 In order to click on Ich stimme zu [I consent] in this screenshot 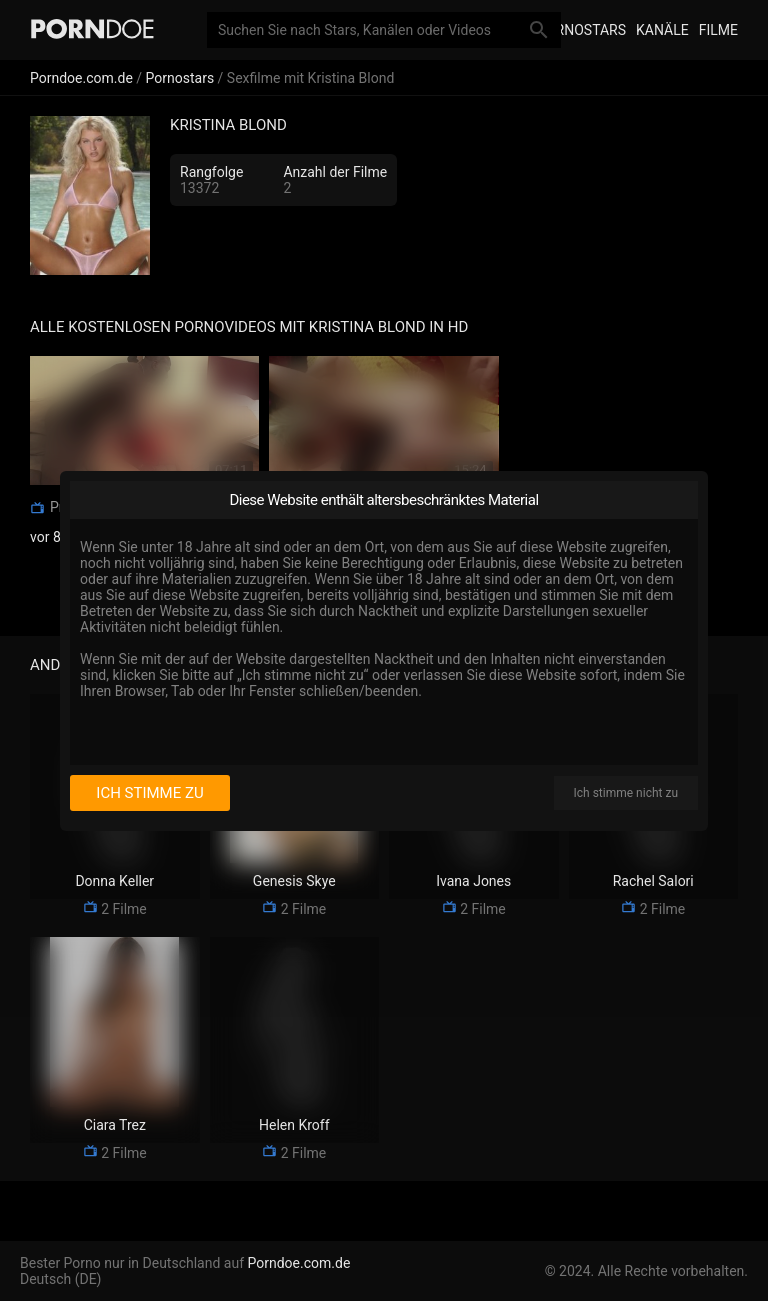, I will do `click(149, 793)`.